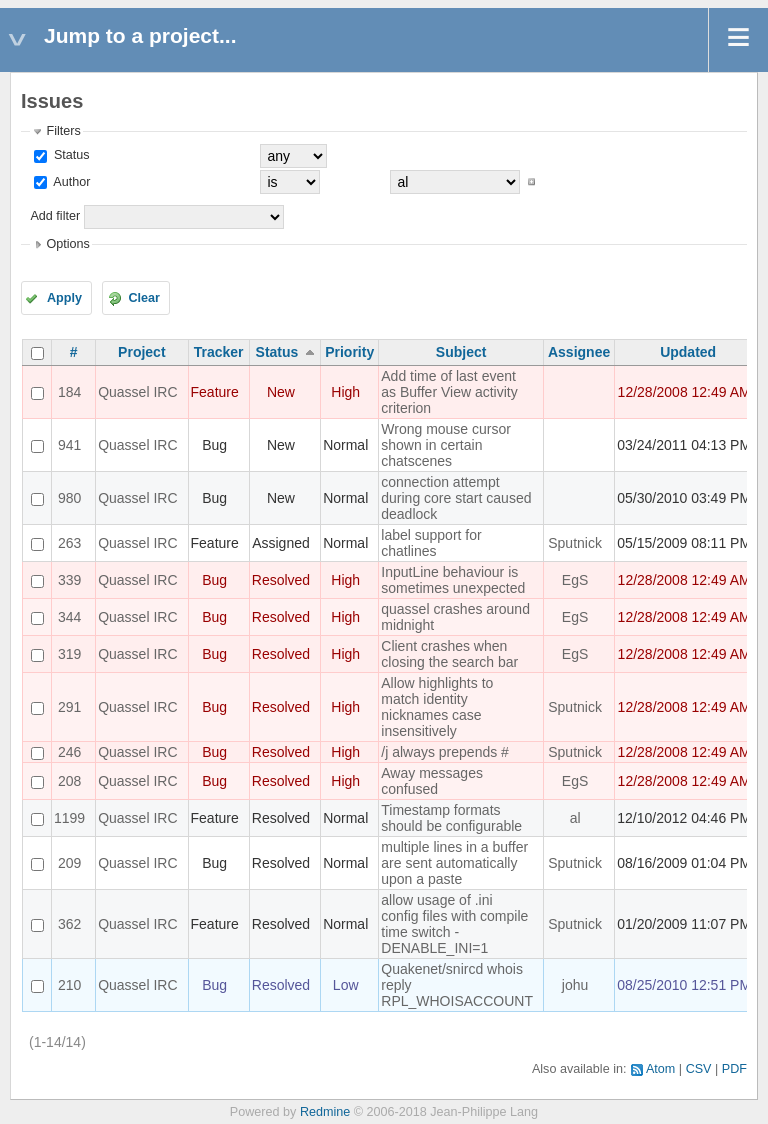  I want to click on Add filter, so click(55, 216).